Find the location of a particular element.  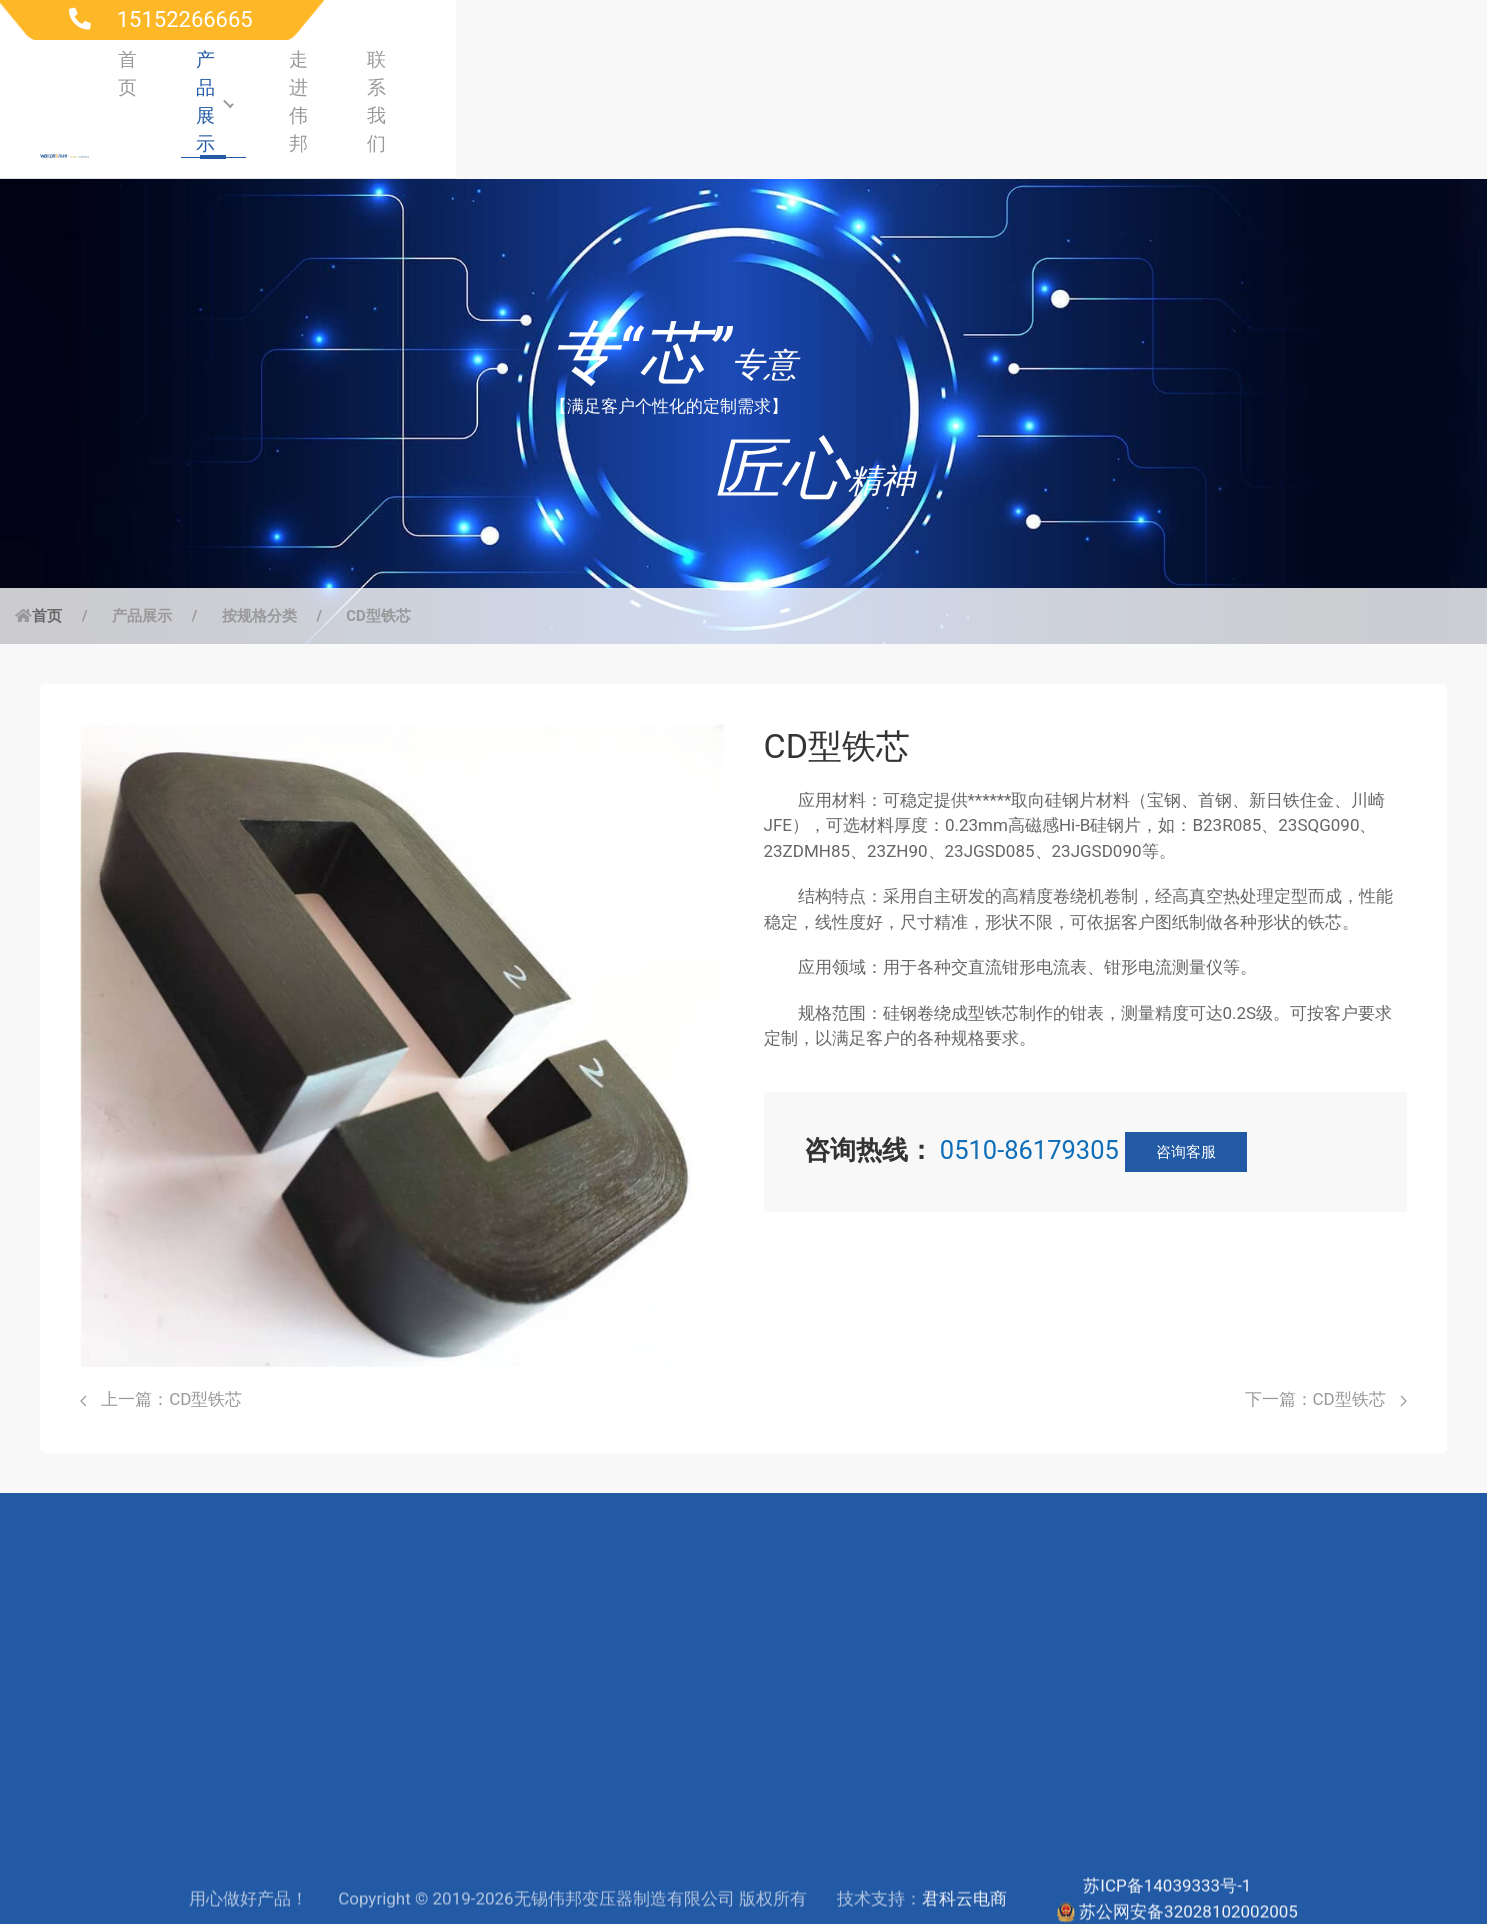

仪器仪表行业 is located at coordinates (401, 1756).